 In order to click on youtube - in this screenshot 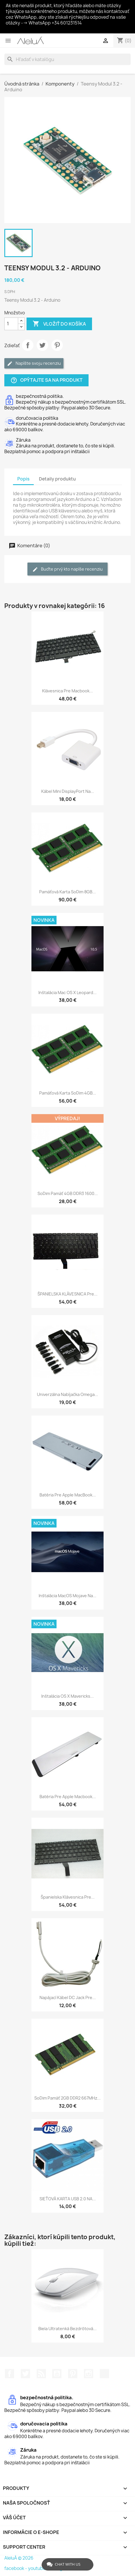, I will do `click(38, 2568)`.